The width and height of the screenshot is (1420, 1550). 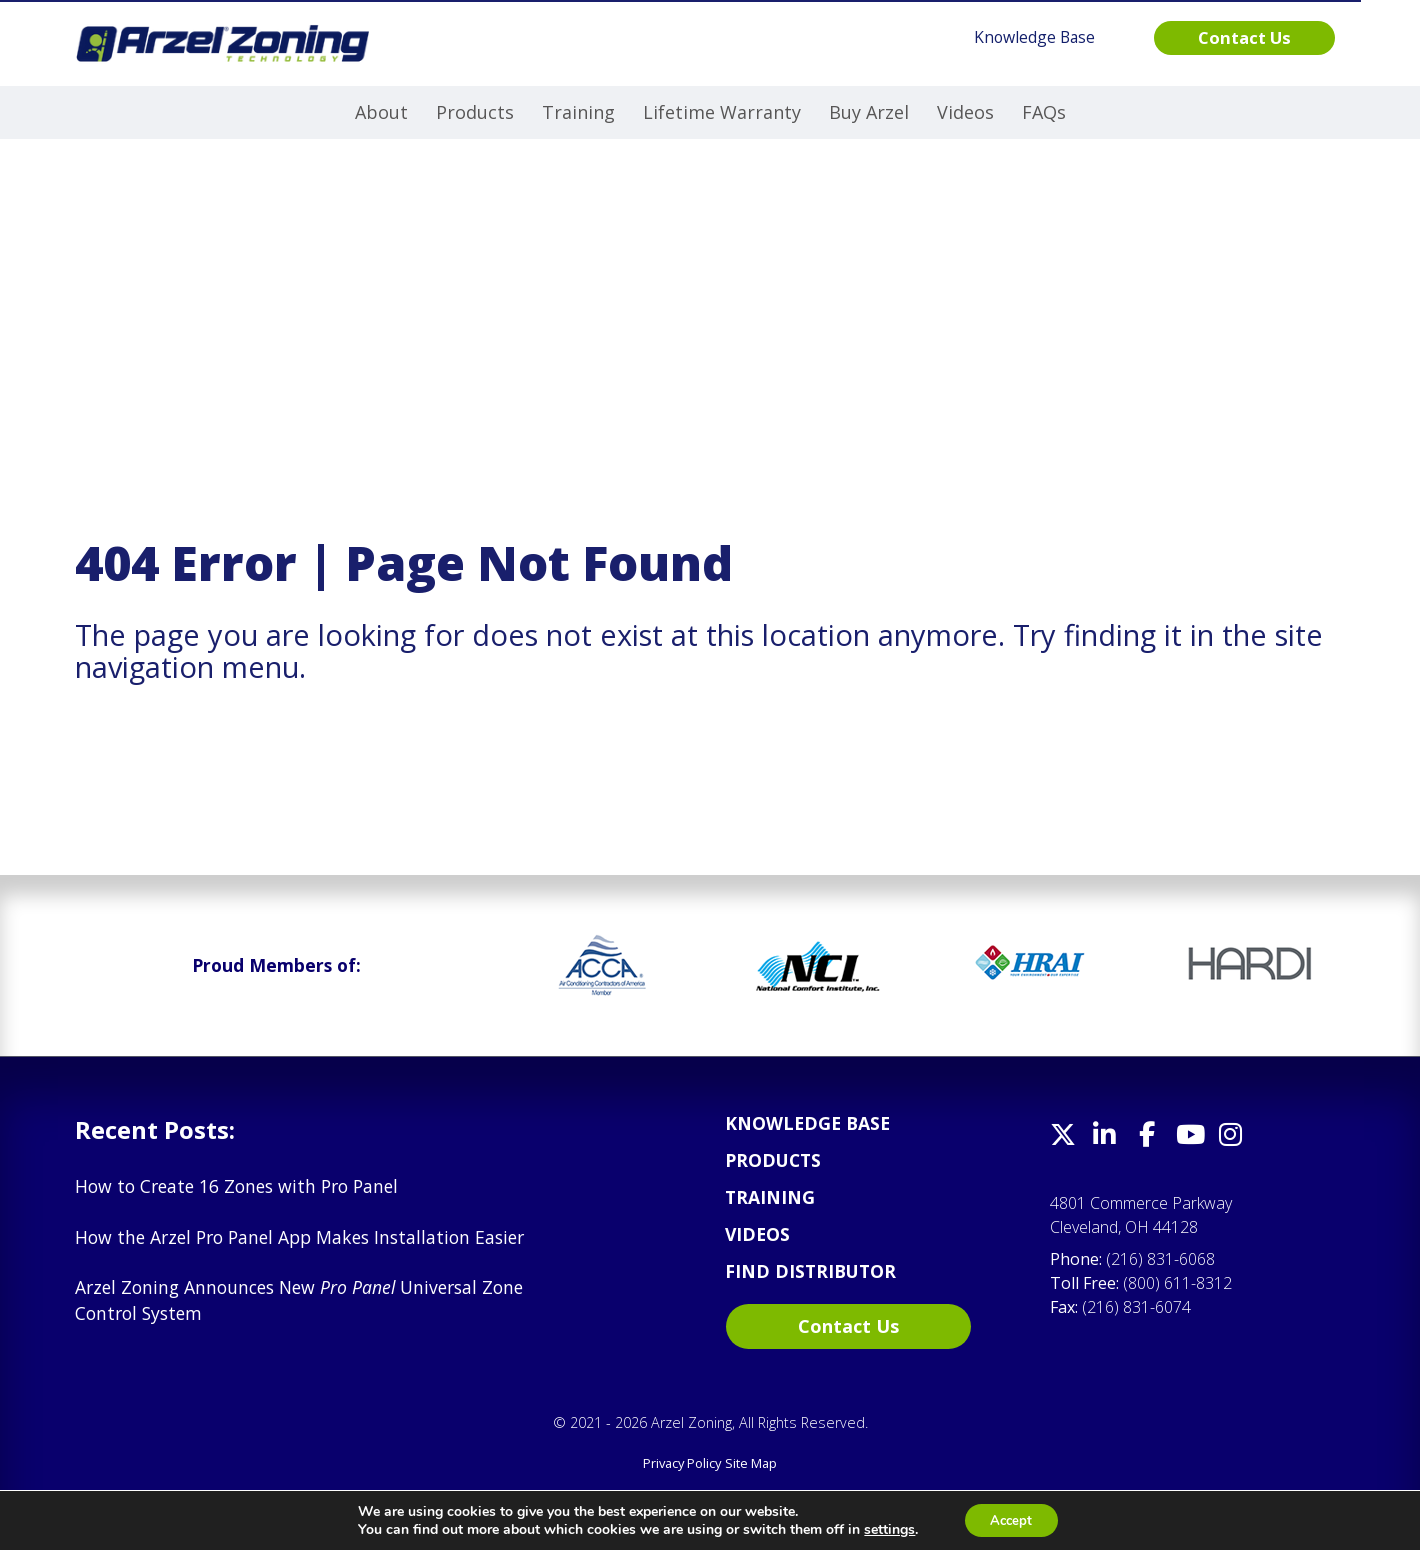 What do you see at coordinates (236, 1186) in the screenshot?
I see `How to Create 16 Zones with Pro Panel` at bounding box center [236, 1186].